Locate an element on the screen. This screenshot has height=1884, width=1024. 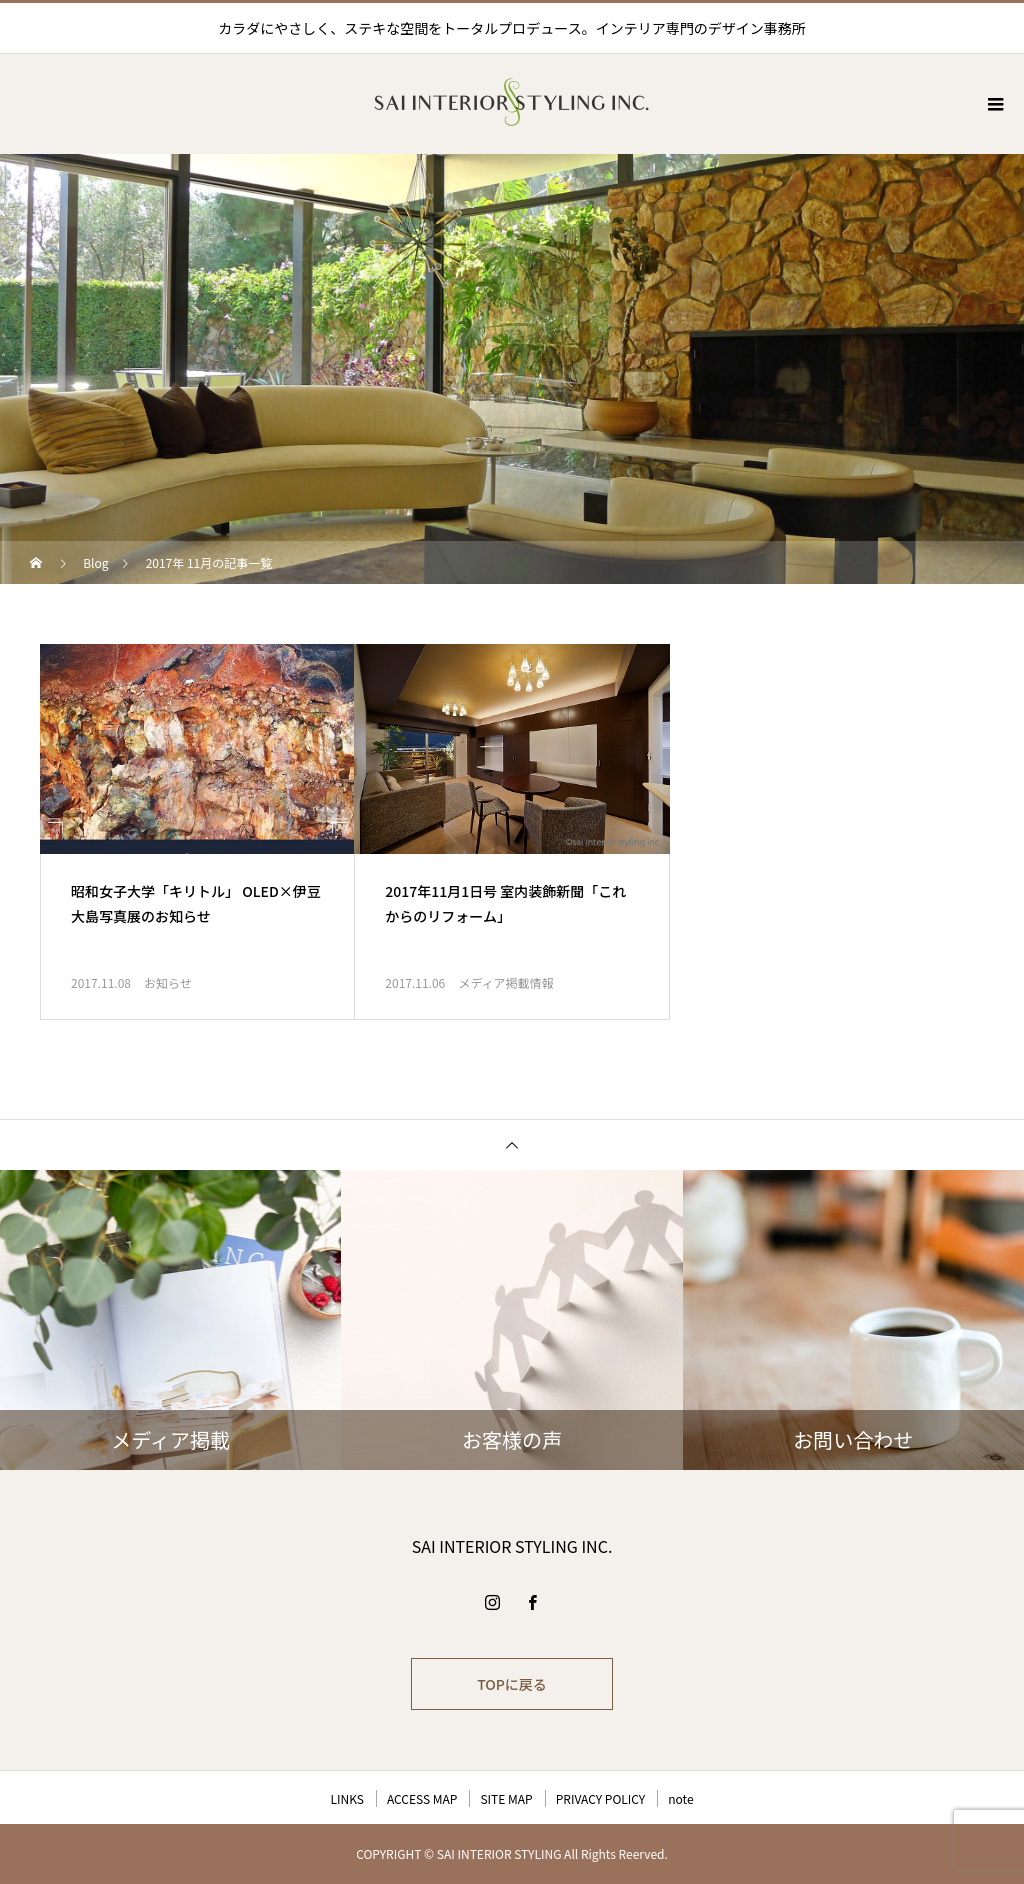
お知らせ is located at coordinates (168, 982).